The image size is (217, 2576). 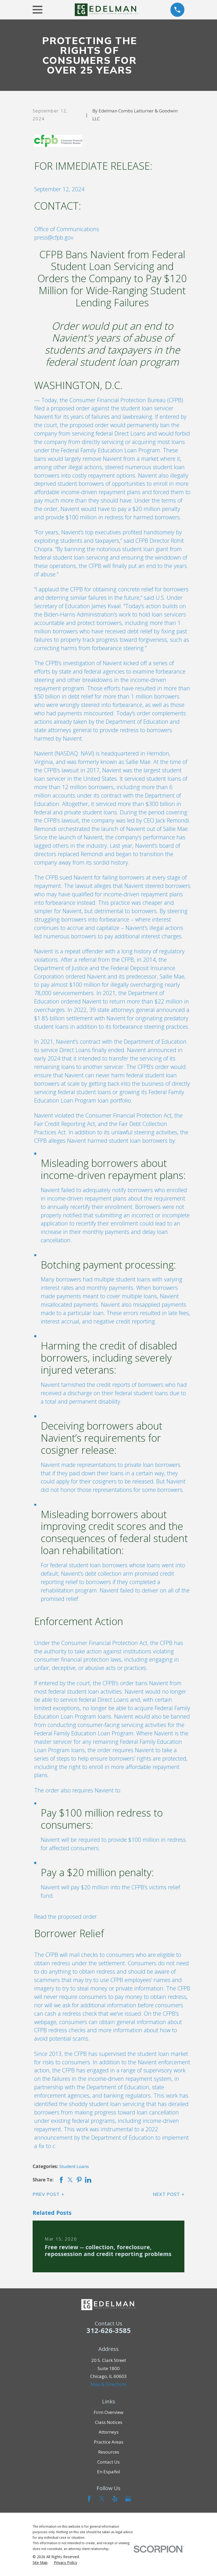 What do you see at coordinates (100, 492) in the screenshot?
I see `income-driven repayment plans` at bounding box center [100, 492].